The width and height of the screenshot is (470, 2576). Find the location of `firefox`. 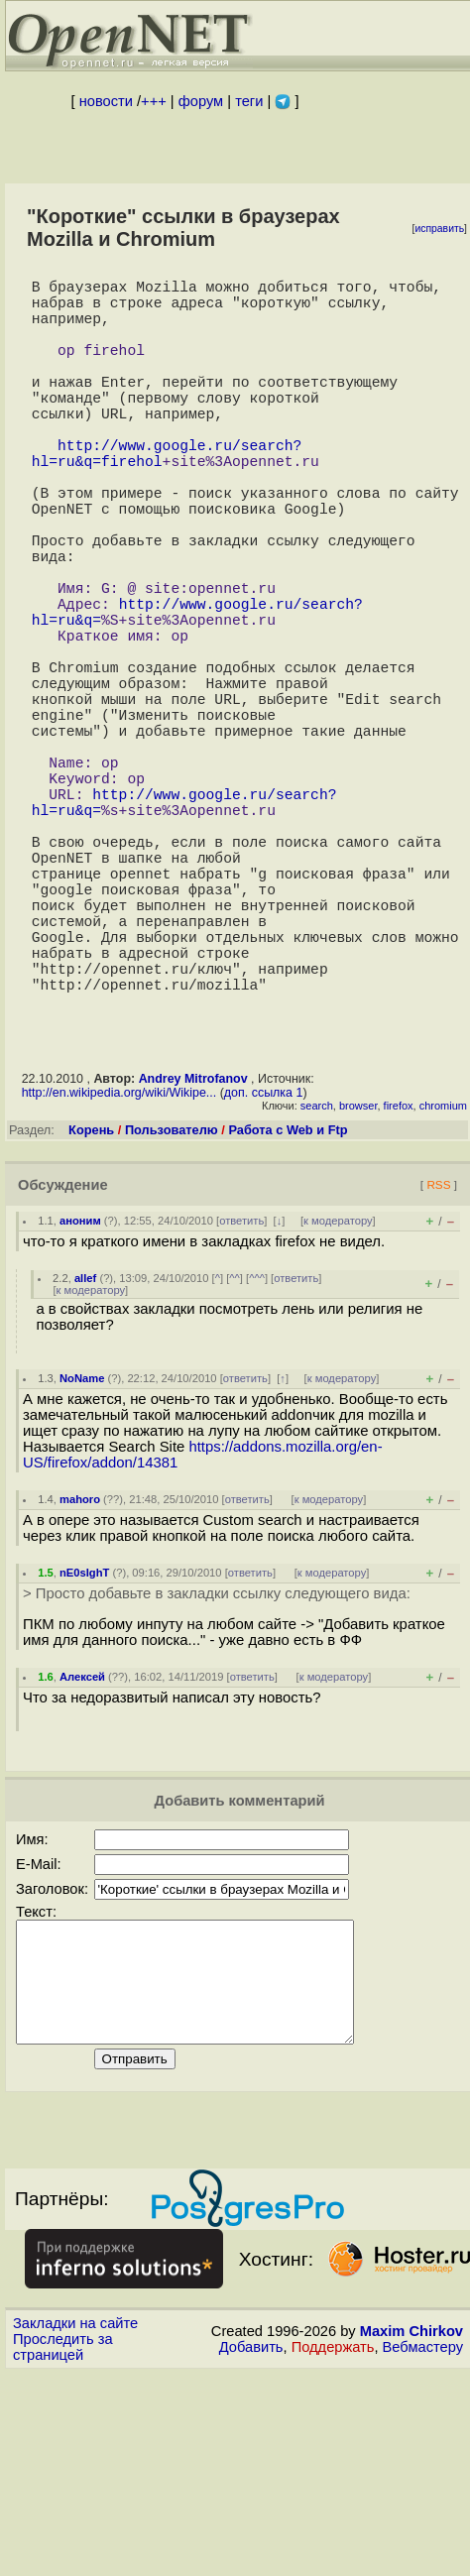

firefox is located at coordinates (398, 1284).